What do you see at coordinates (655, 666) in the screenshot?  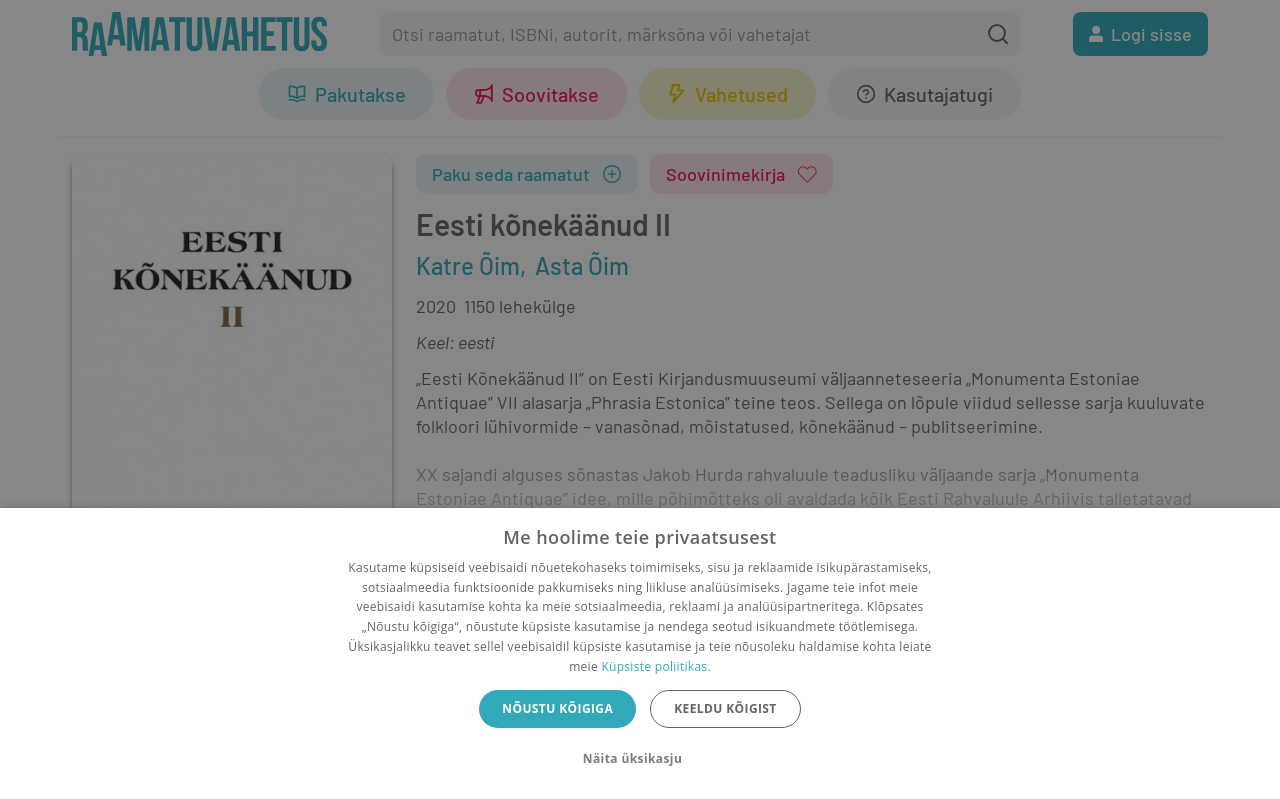 I see `Küpsiste poliitikas.` at bounding box center [655, 666].